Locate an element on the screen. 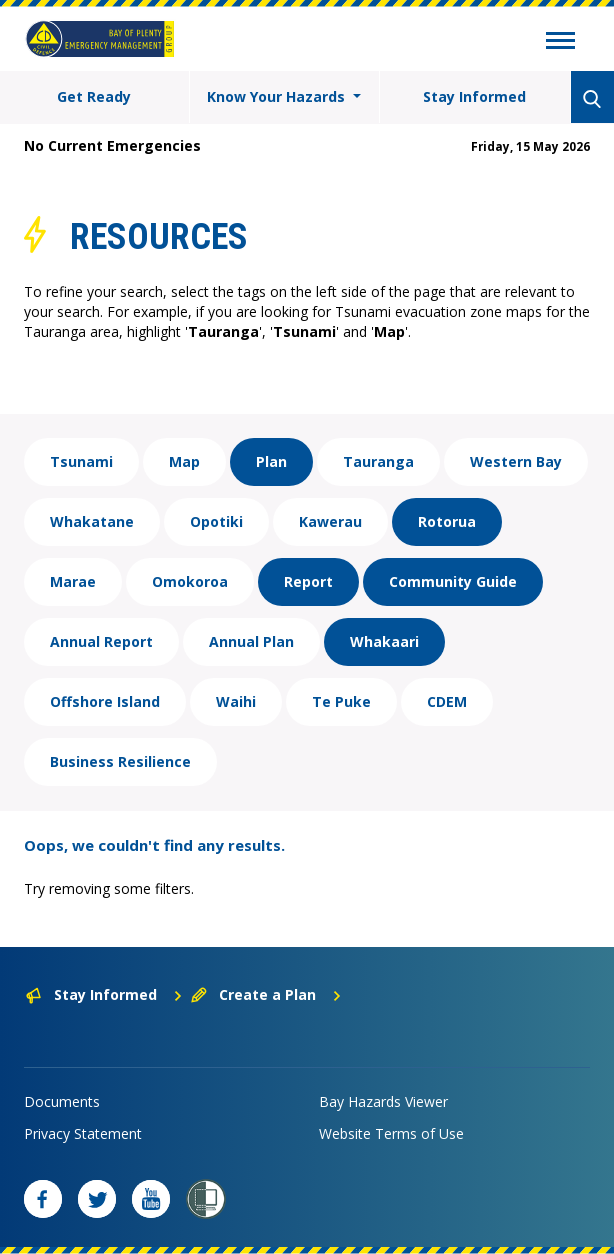 This screenshot has height=1254, width=614. Community Guide is located at coordinates (453, 581).